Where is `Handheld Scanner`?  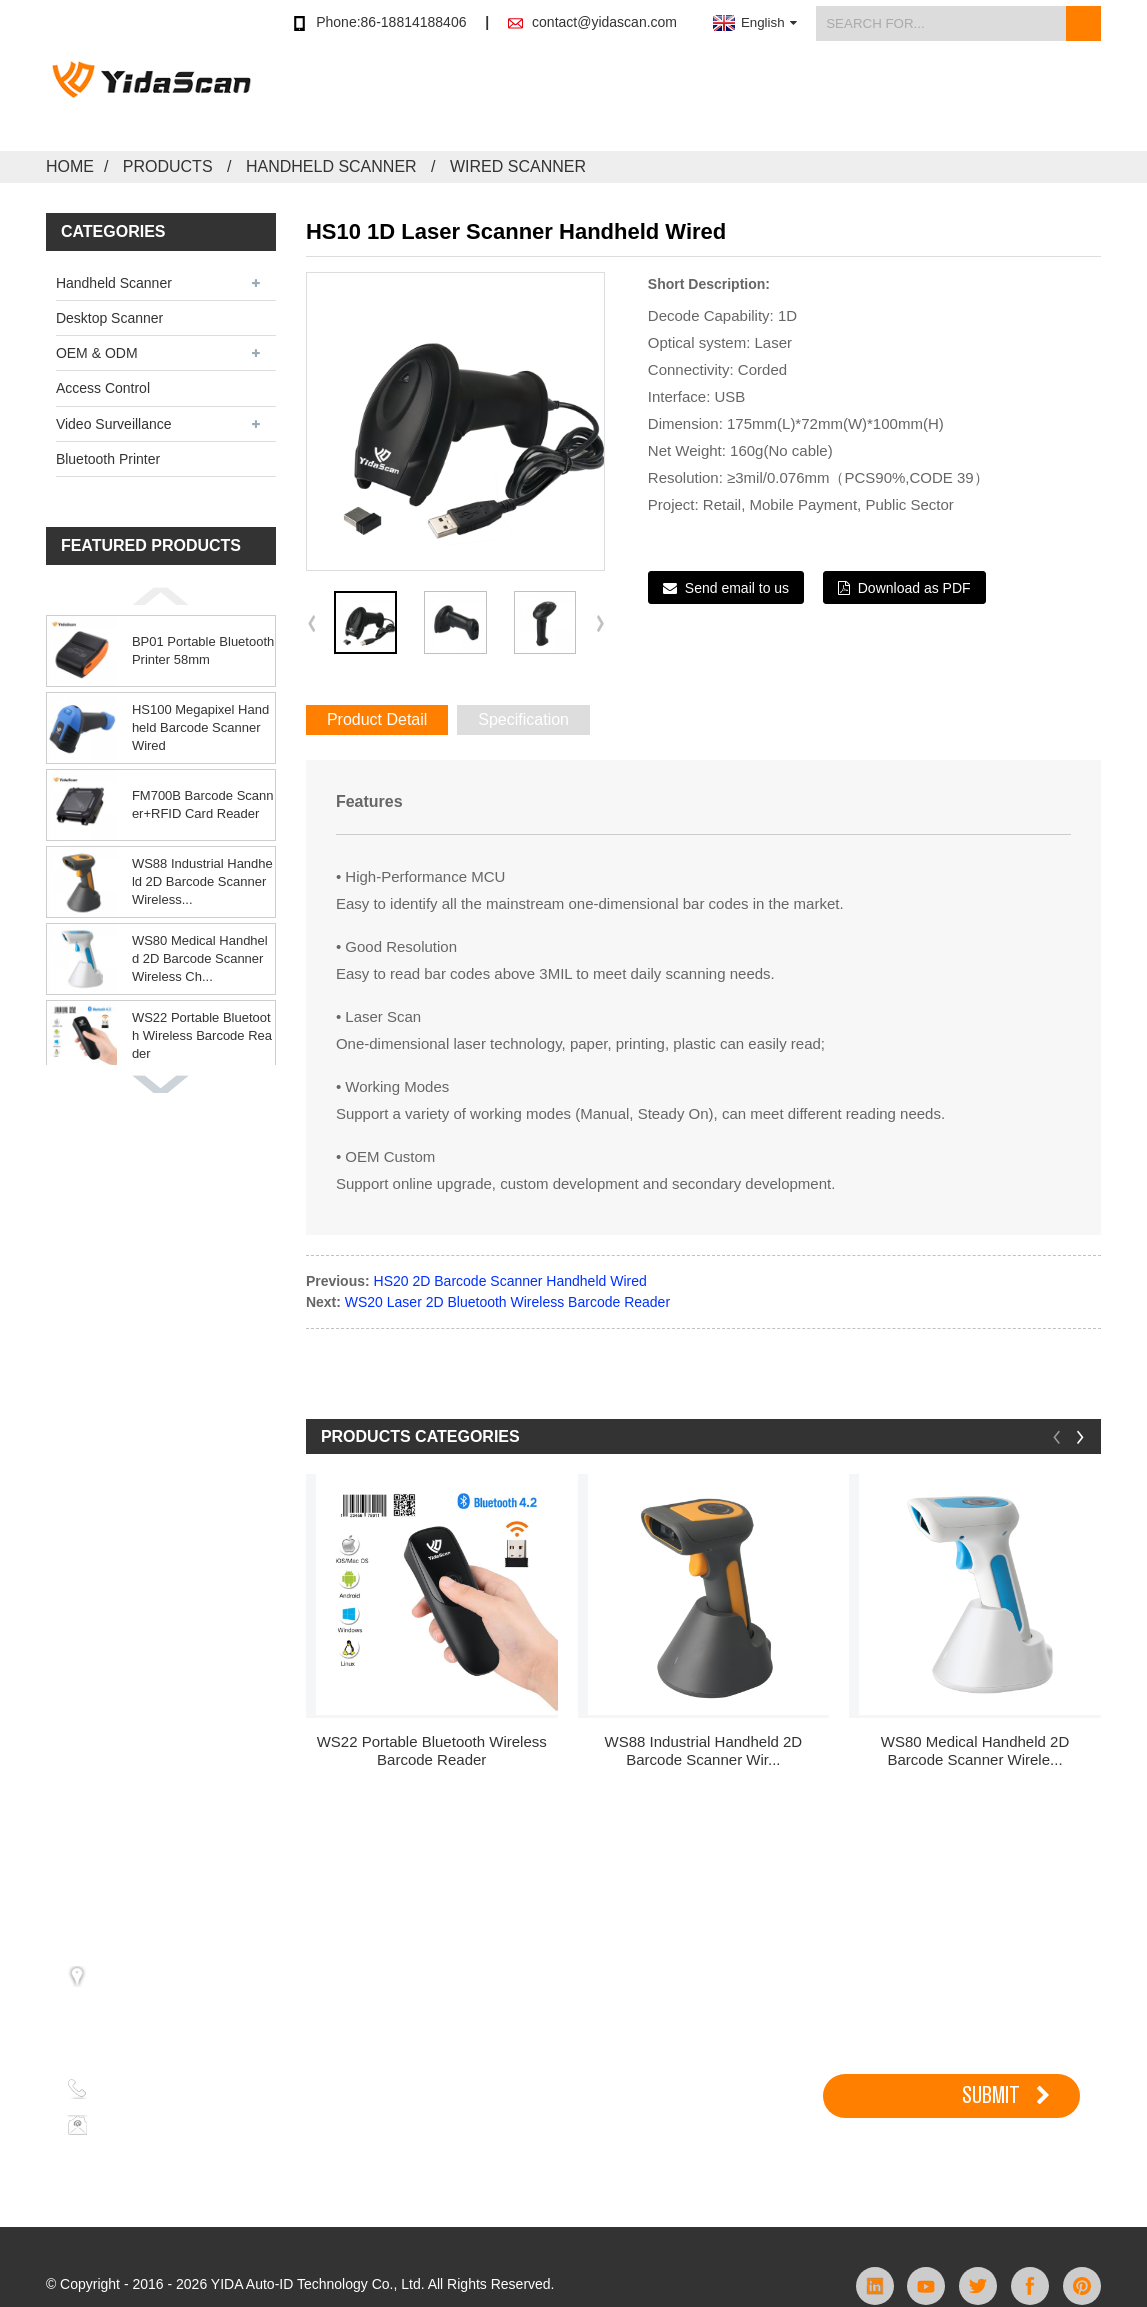
Handheld Scanner is located at coordinates (331, 166).